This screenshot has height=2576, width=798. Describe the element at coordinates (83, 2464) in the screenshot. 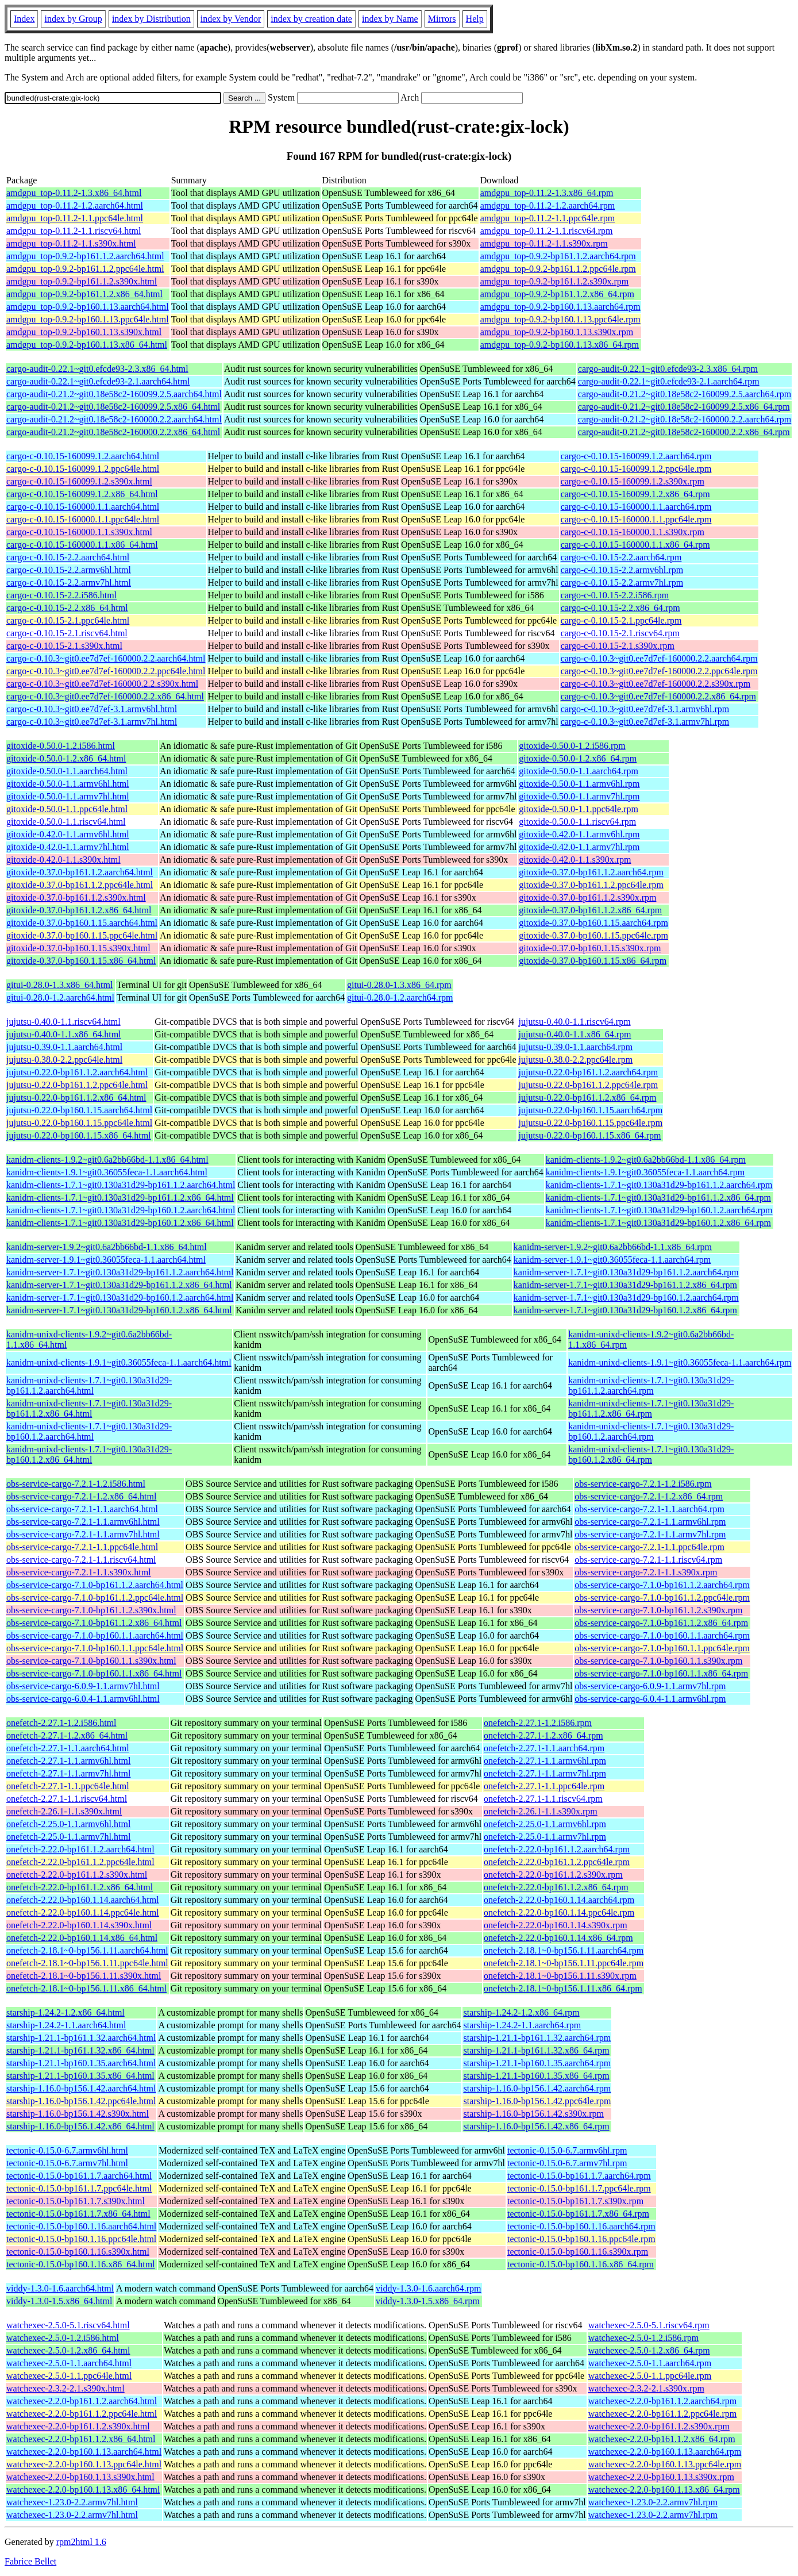

I see `watchexec-2.2.0-bp160.1.13.ppc64le.html` at that location.